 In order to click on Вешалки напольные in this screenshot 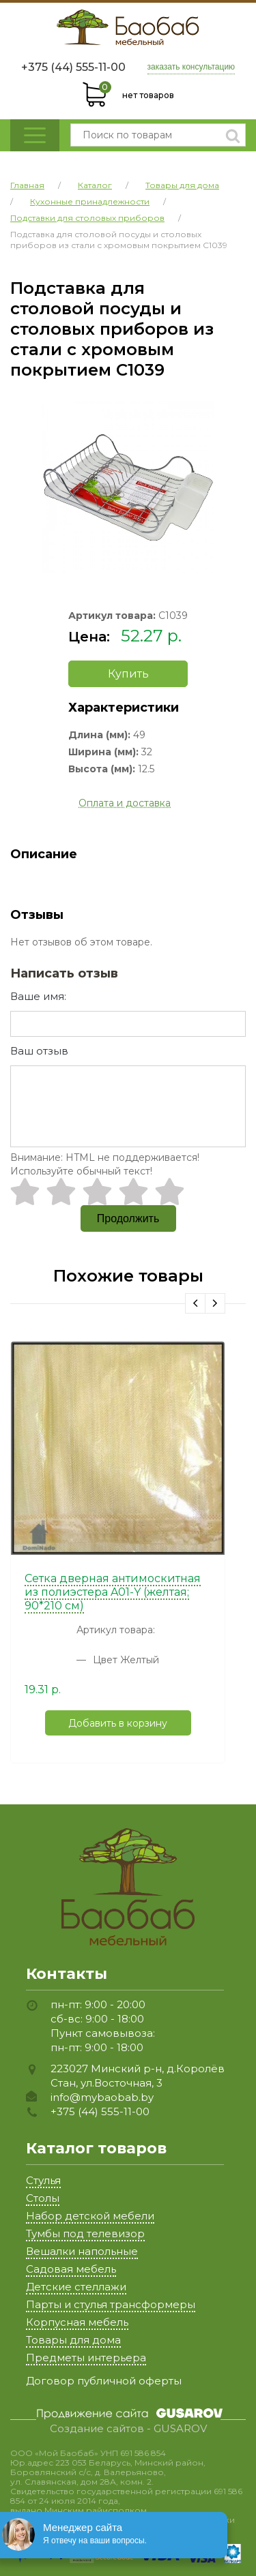, I will do `click(82, 2251)`.